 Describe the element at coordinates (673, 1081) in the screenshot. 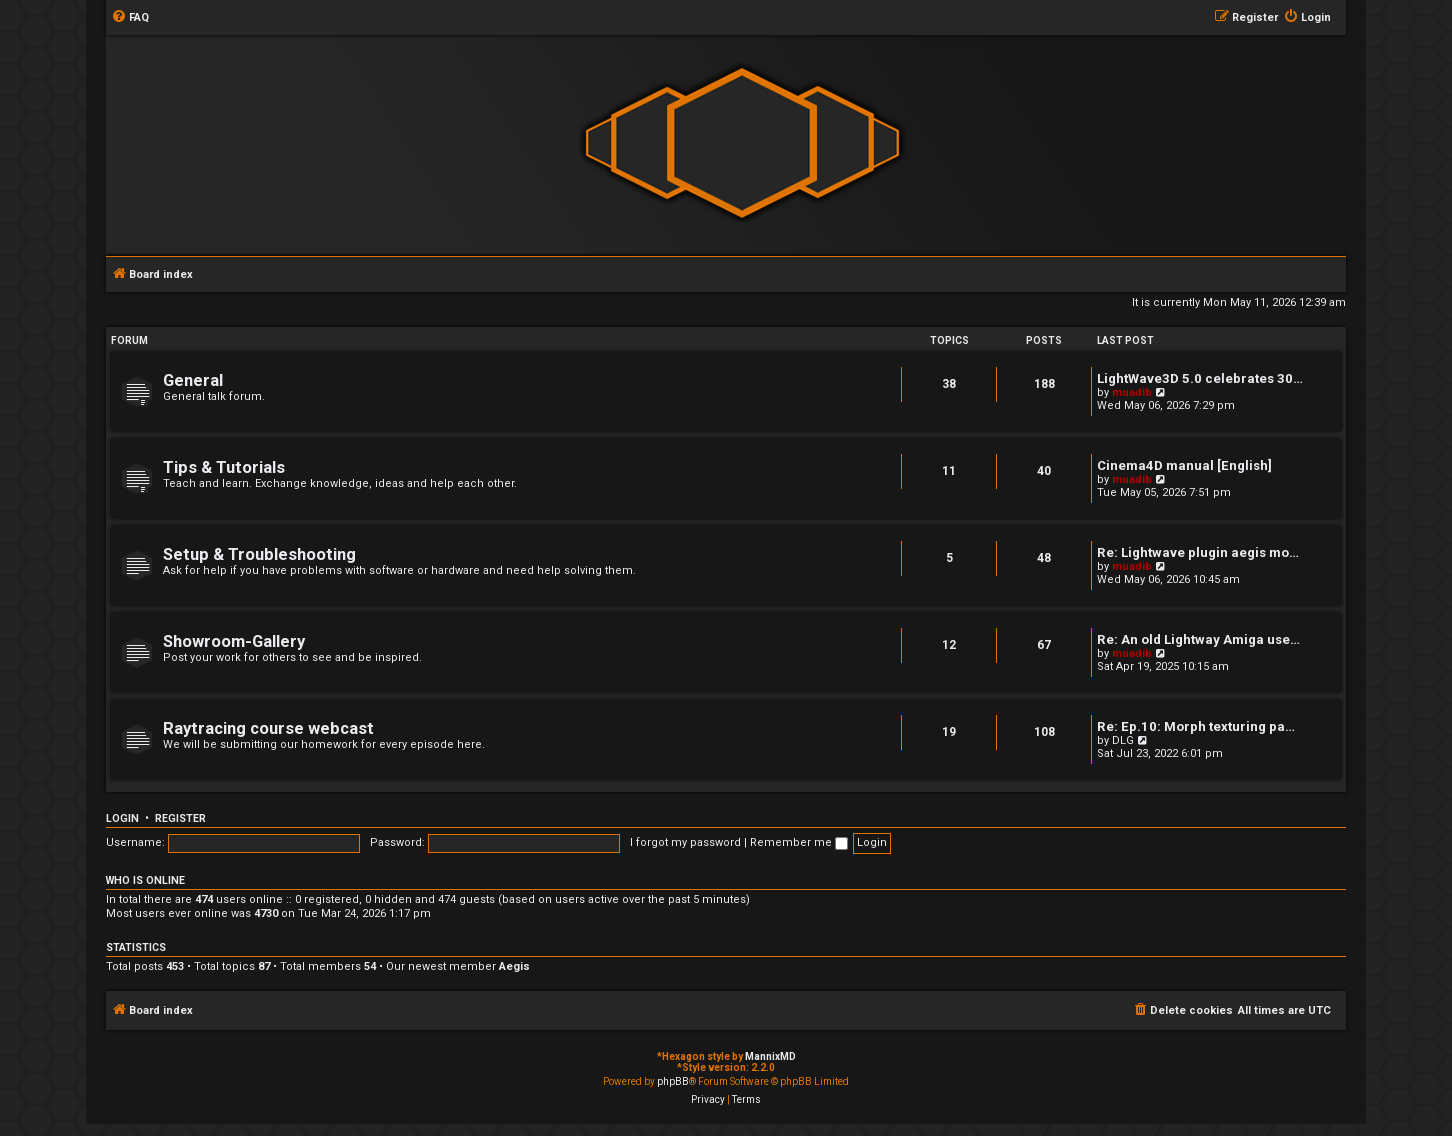

I see `phpBB` at that location.